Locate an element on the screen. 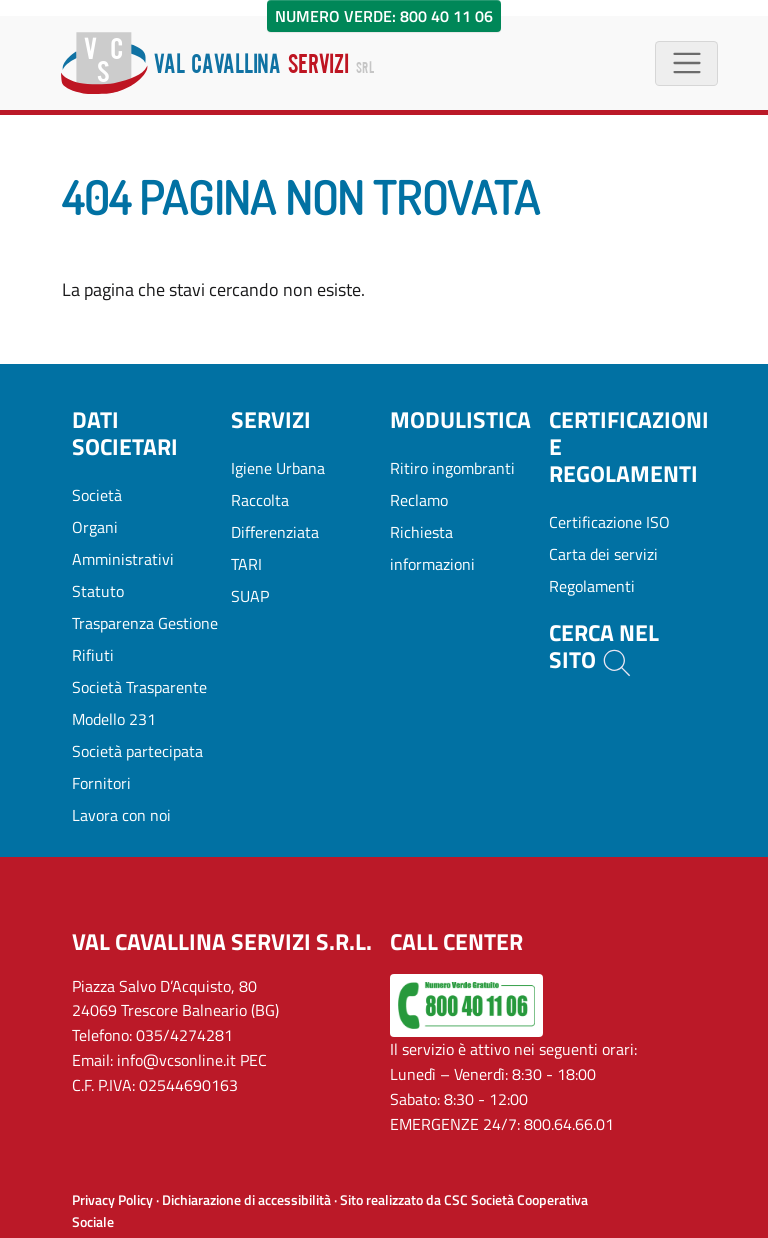 This screenshot has height=1238, width=768. Società partecipata is located at coordinates (137, 751).